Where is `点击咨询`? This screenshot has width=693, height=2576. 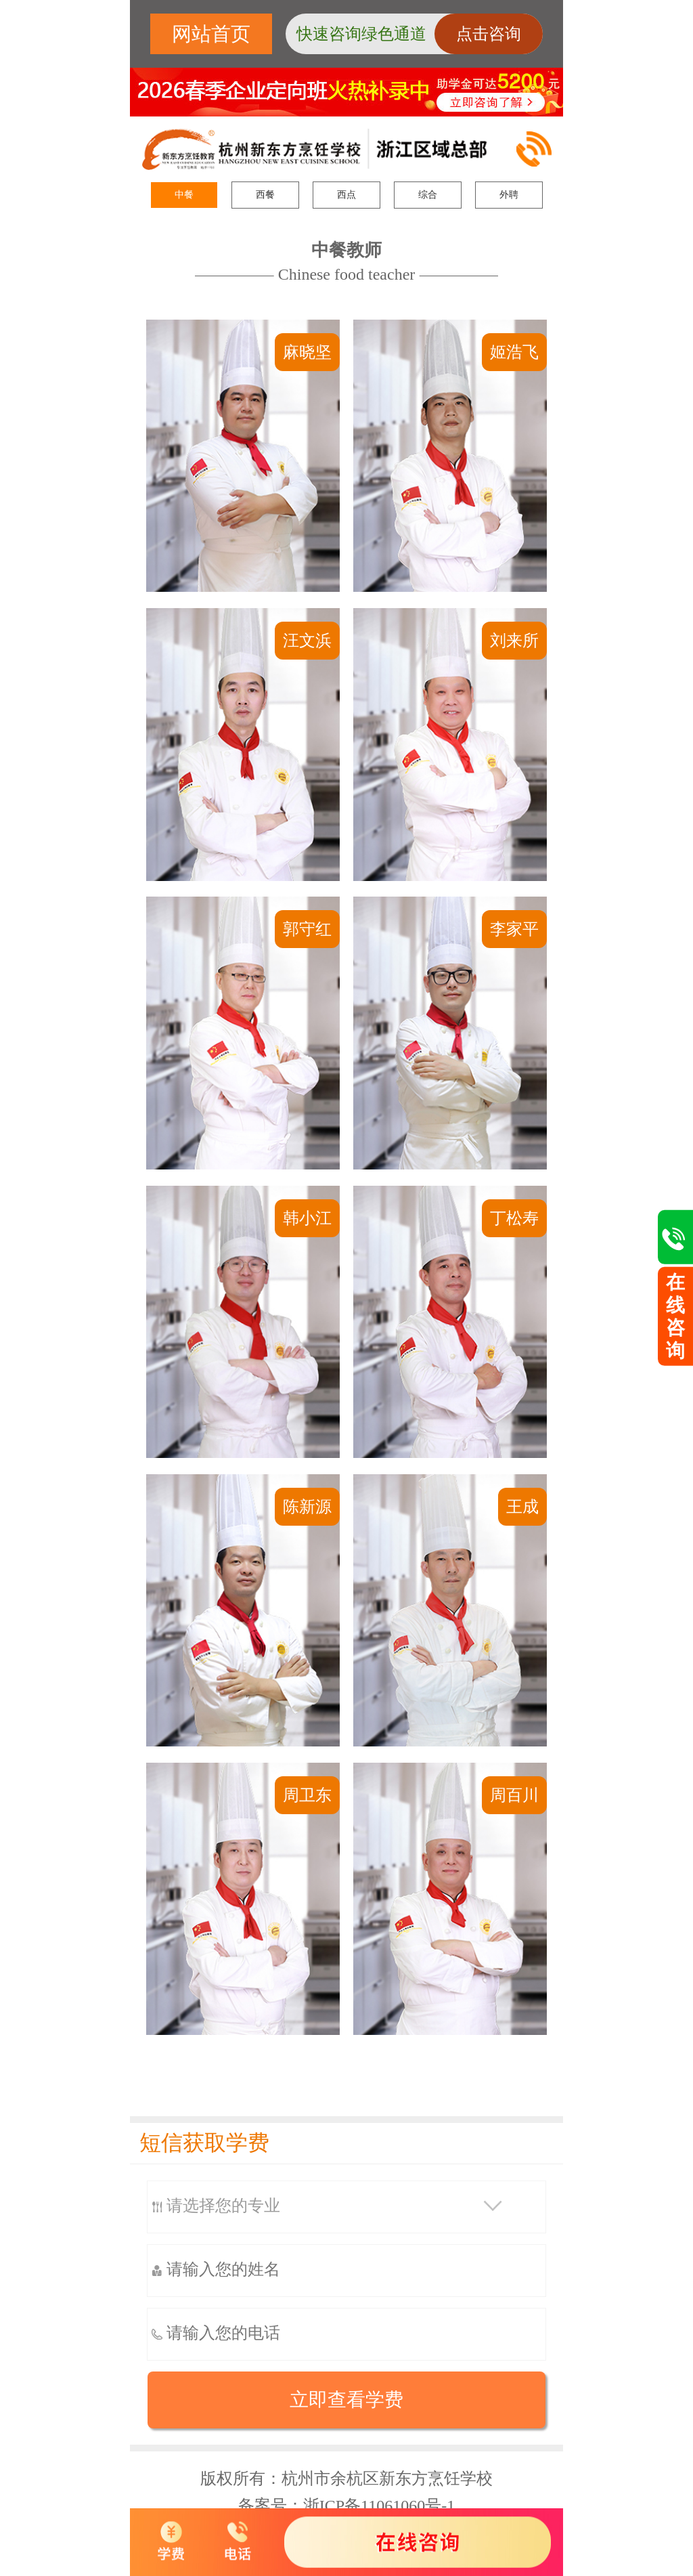
点击咨询 is located at coordinates (488, 34).